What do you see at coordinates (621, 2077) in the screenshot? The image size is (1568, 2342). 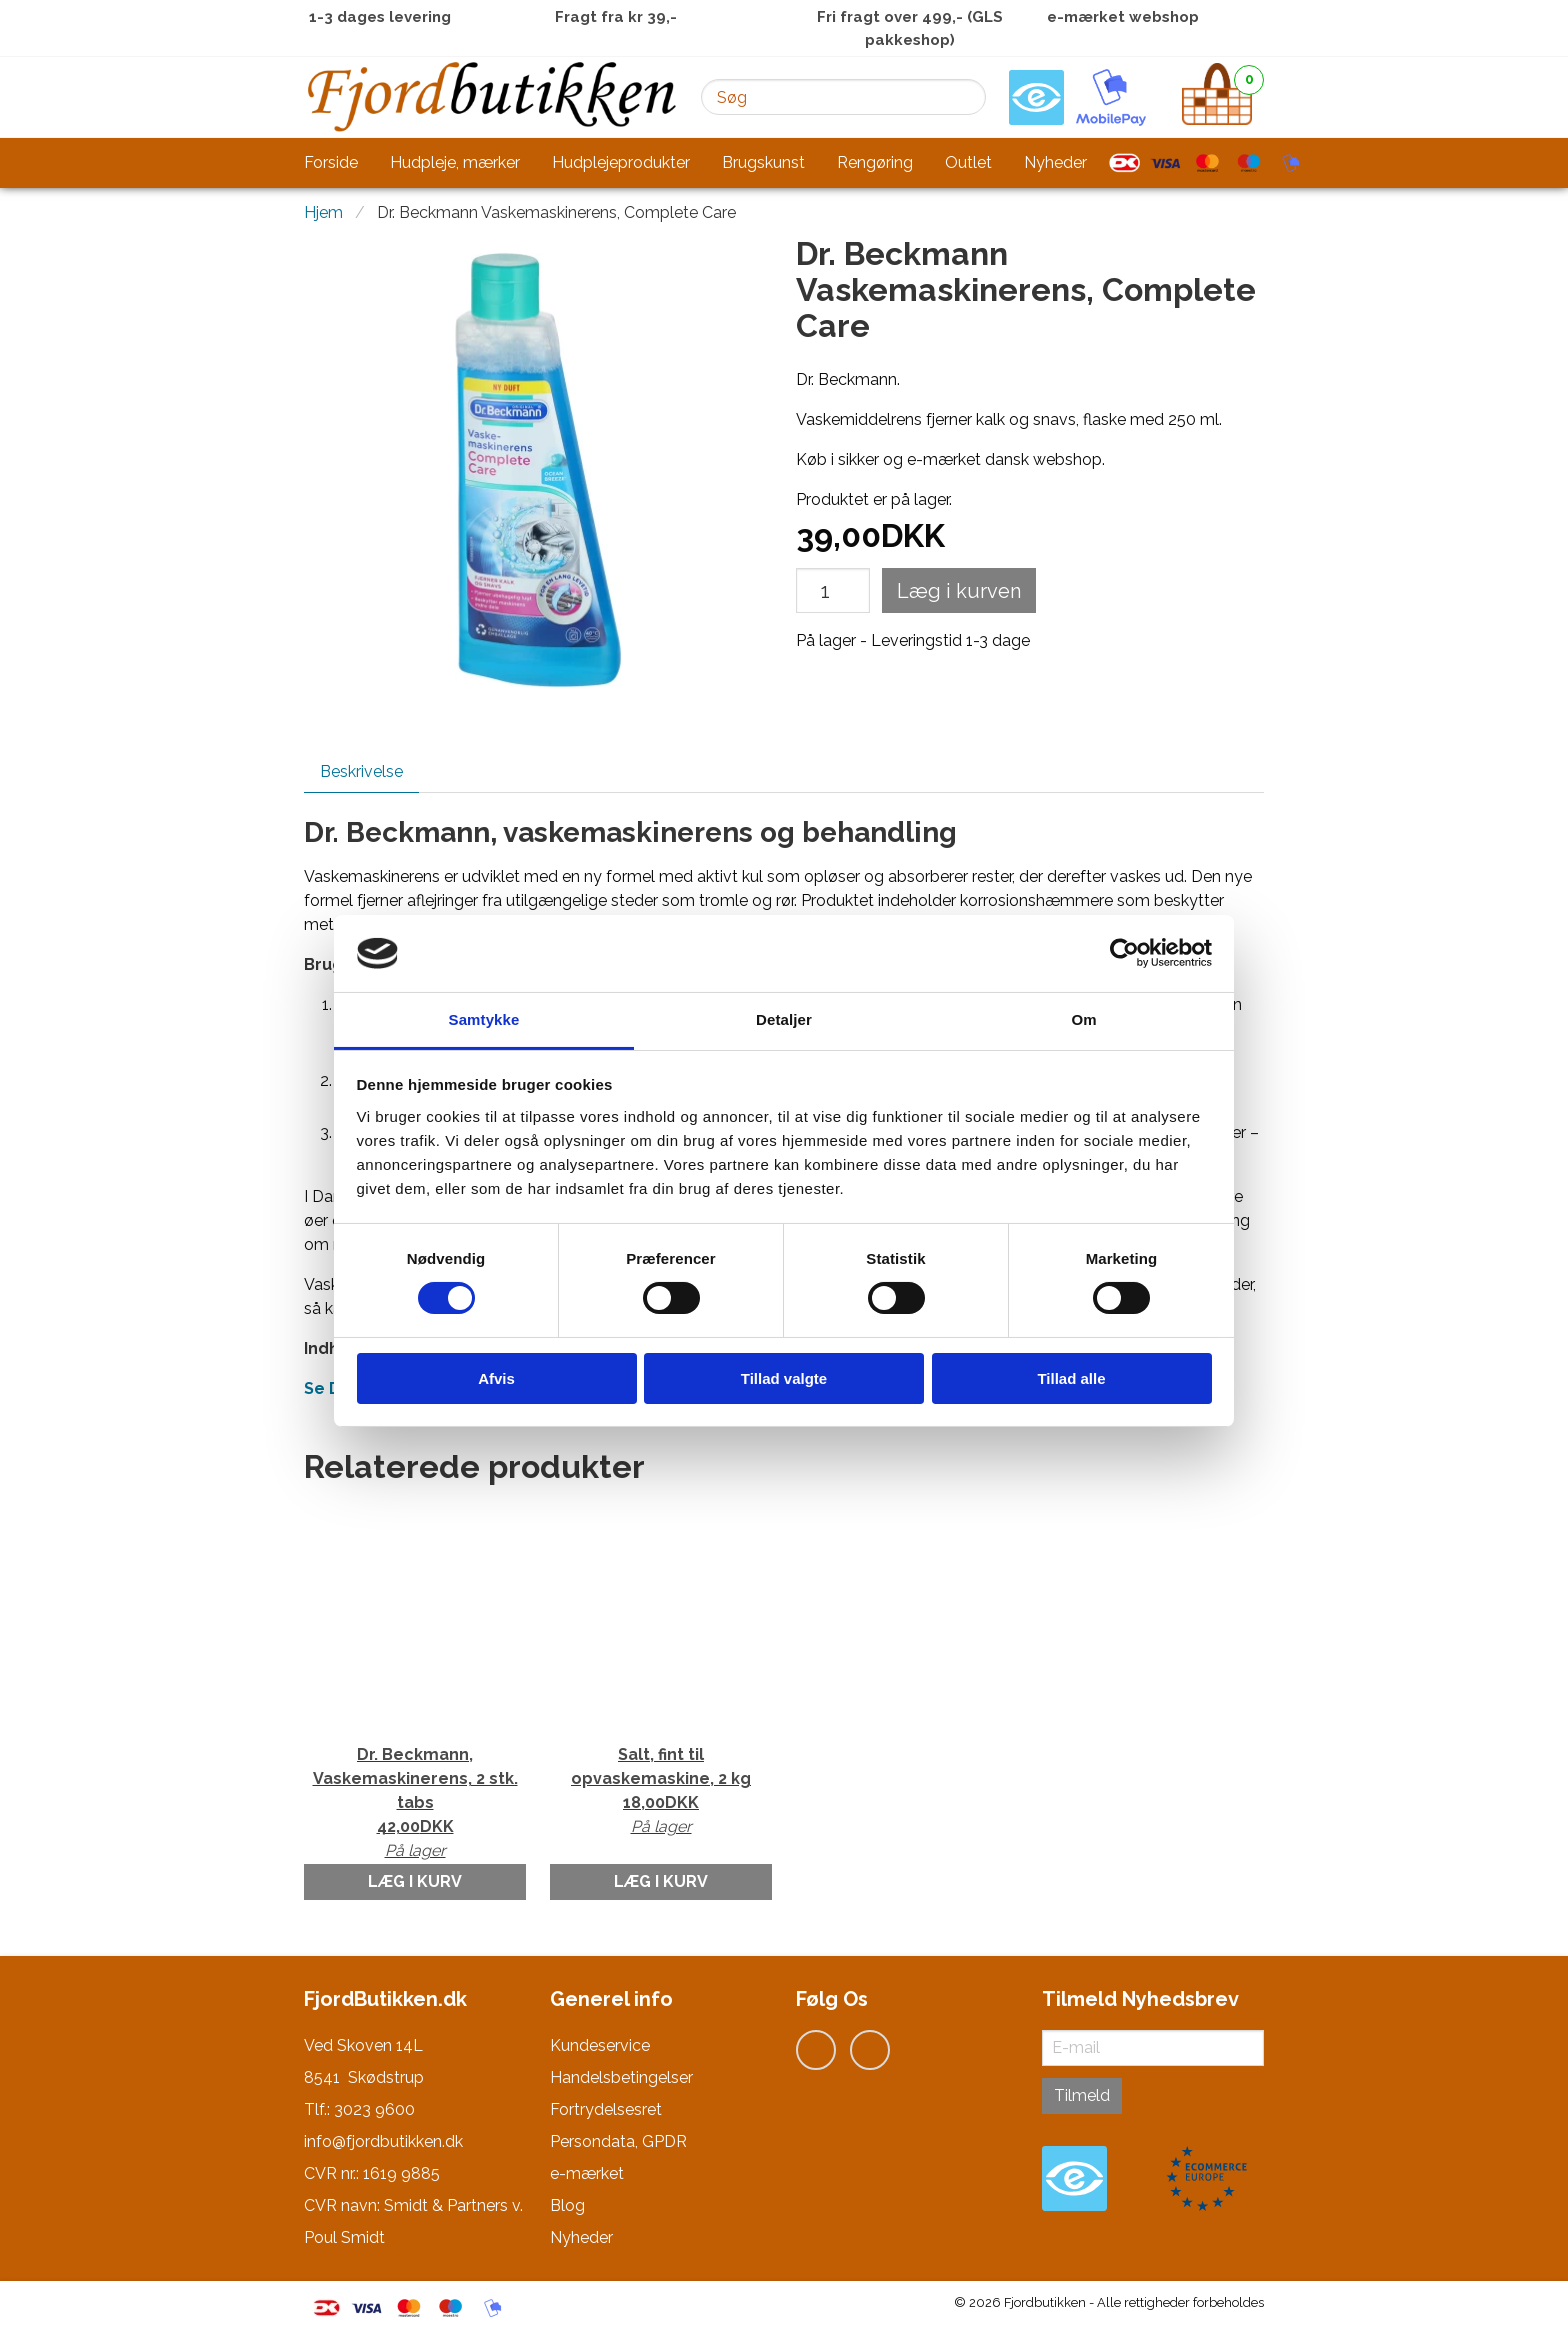 I see `Handelsbetingelser` at bounding box center [621, 2077].